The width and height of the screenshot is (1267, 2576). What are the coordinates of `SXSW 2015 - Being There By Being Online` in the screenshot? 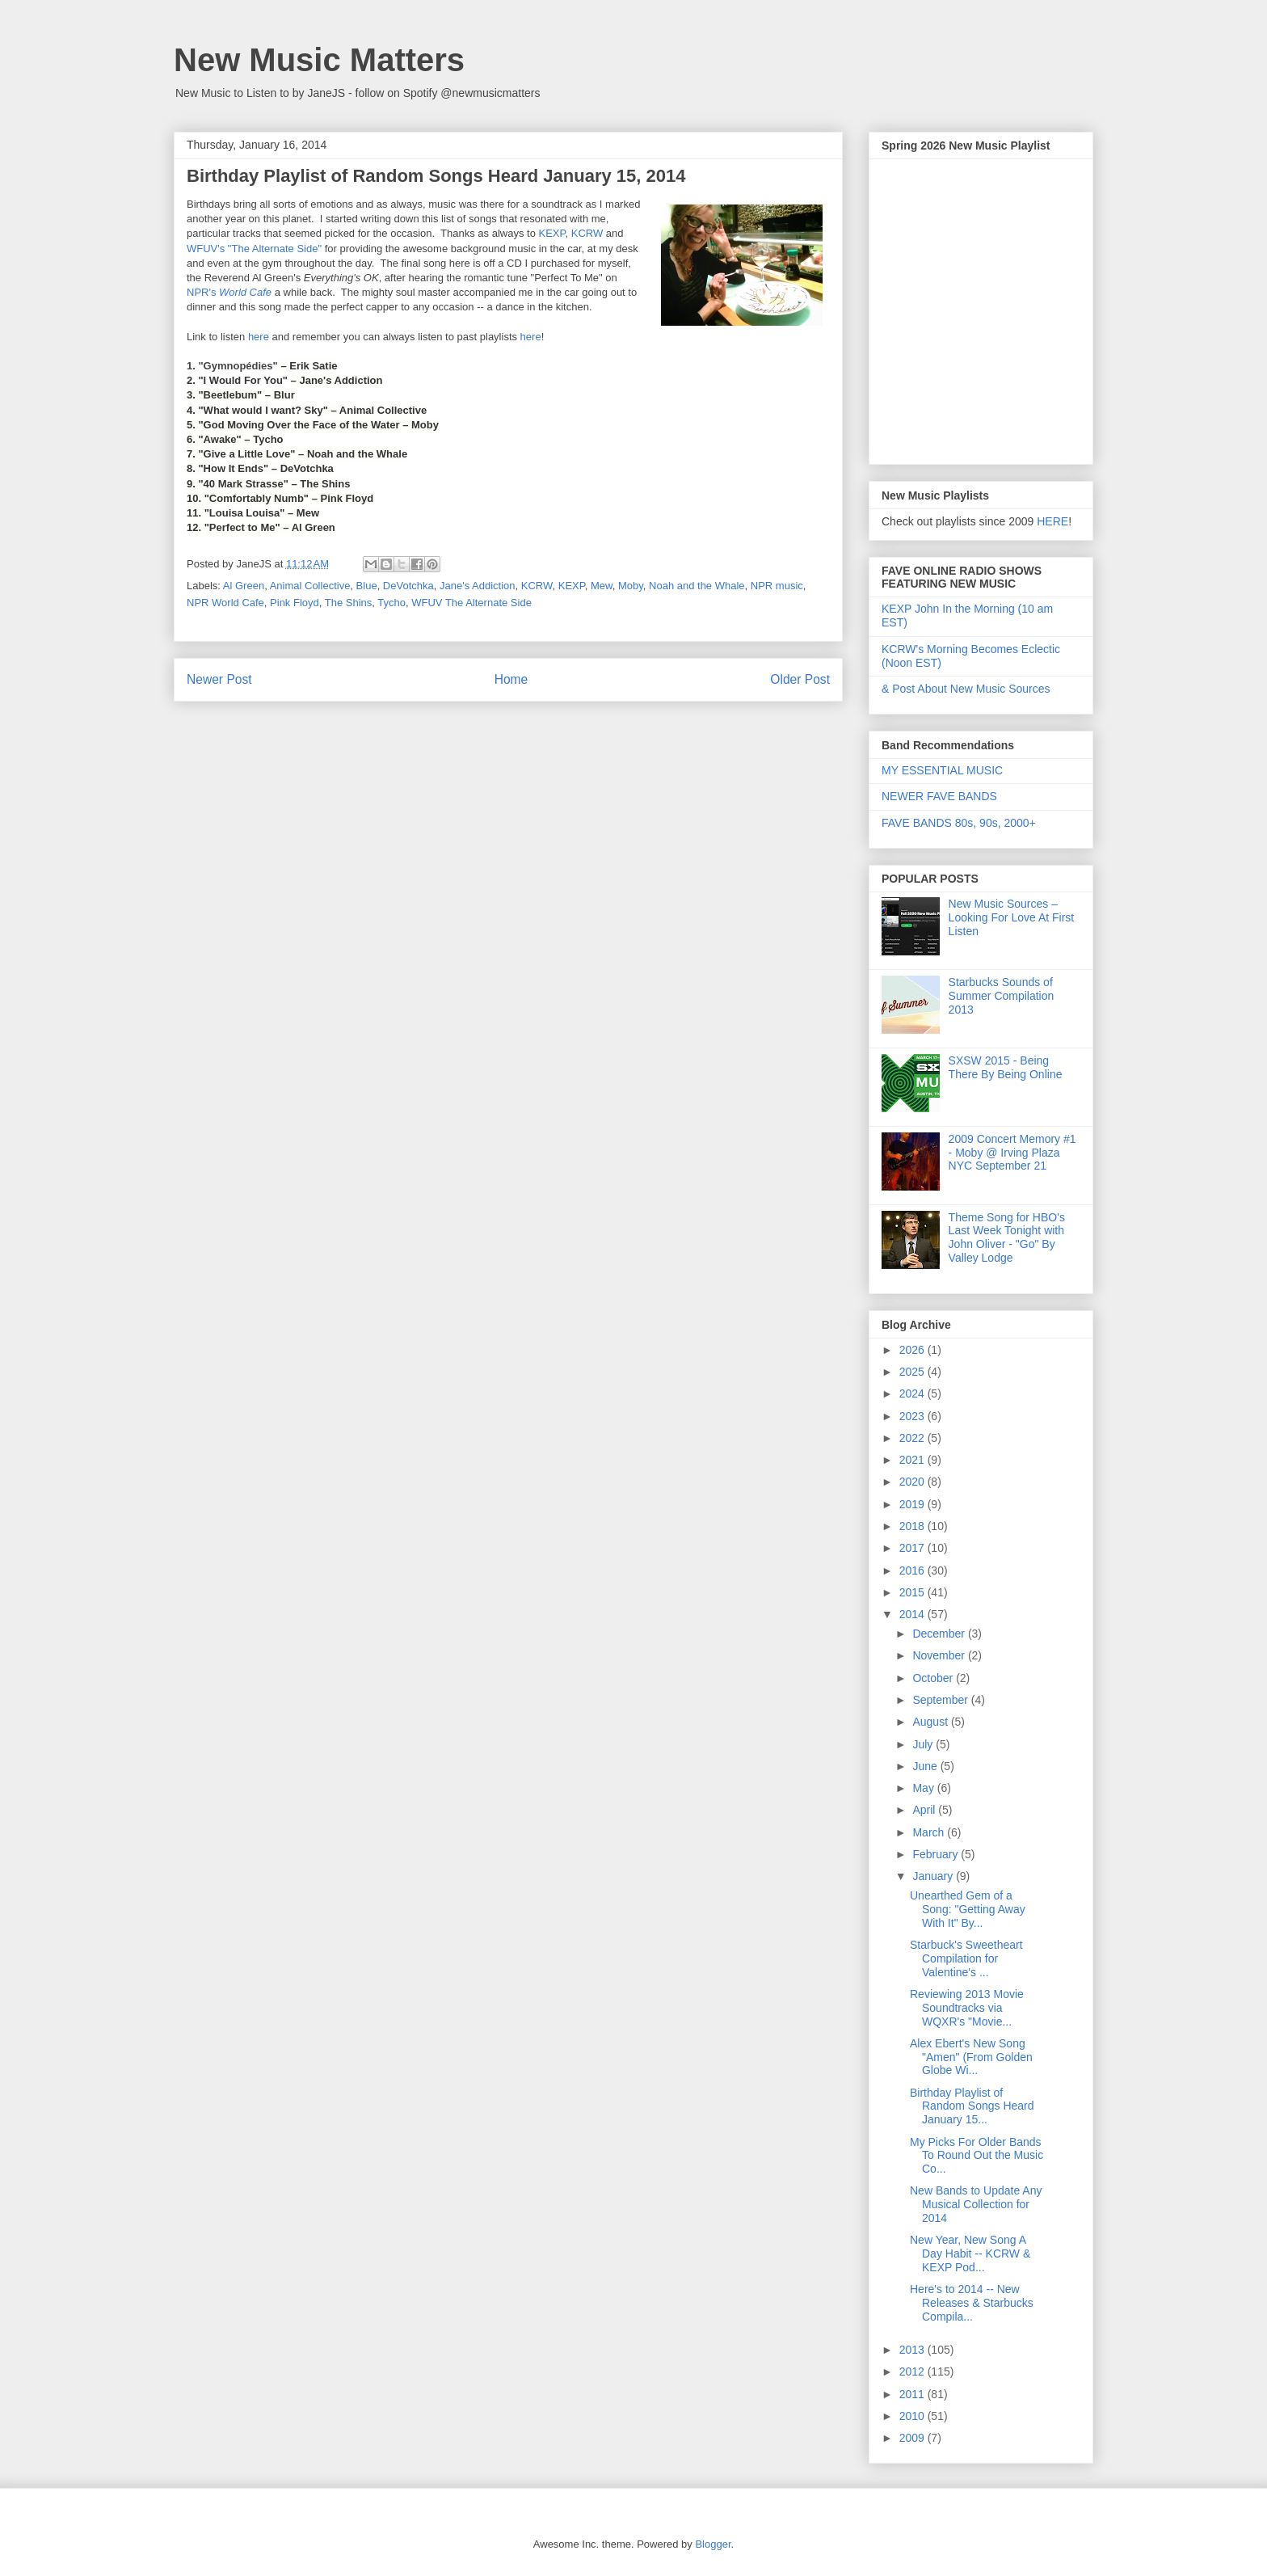 It's located at (1006, 1067).